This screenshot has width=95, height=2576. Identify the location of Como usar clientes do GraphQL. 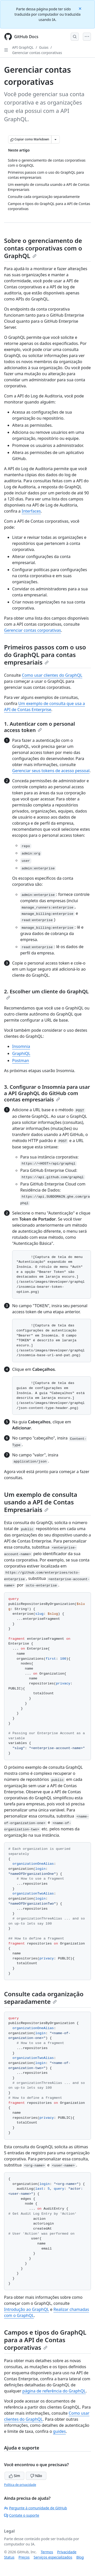
(52, 675).